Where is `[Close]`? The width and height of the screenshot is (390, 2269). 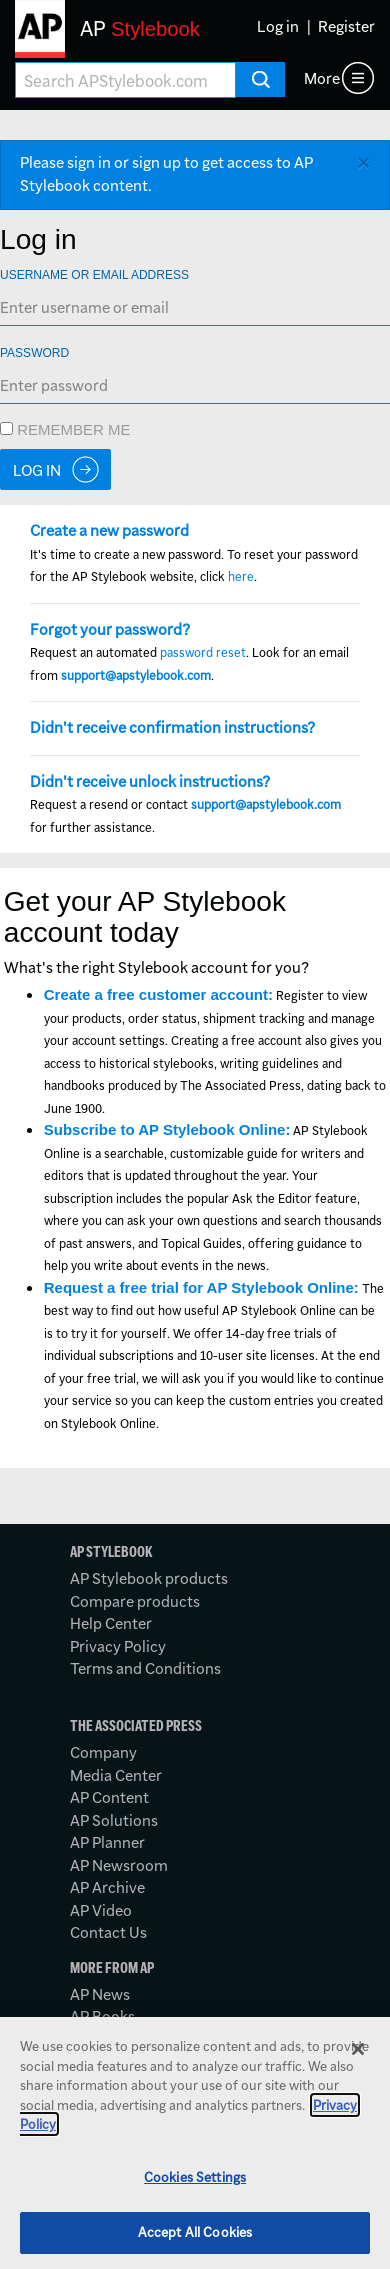 [Close] is located at coordinates (358, 2049).